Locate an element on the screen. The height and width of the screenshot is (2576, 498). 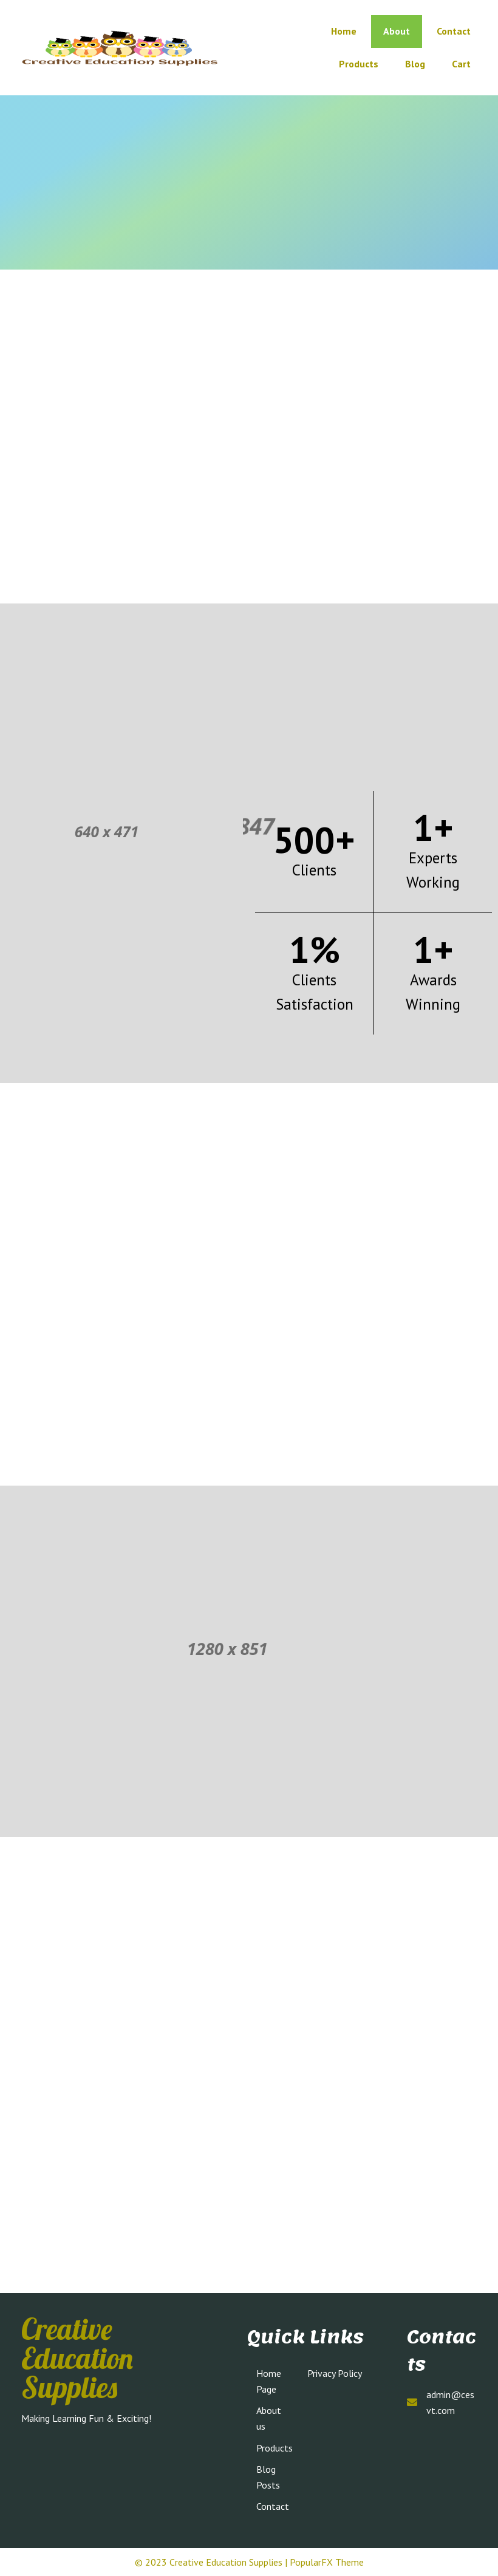
PopularFX Theme is located at coordinates (327, 2562).